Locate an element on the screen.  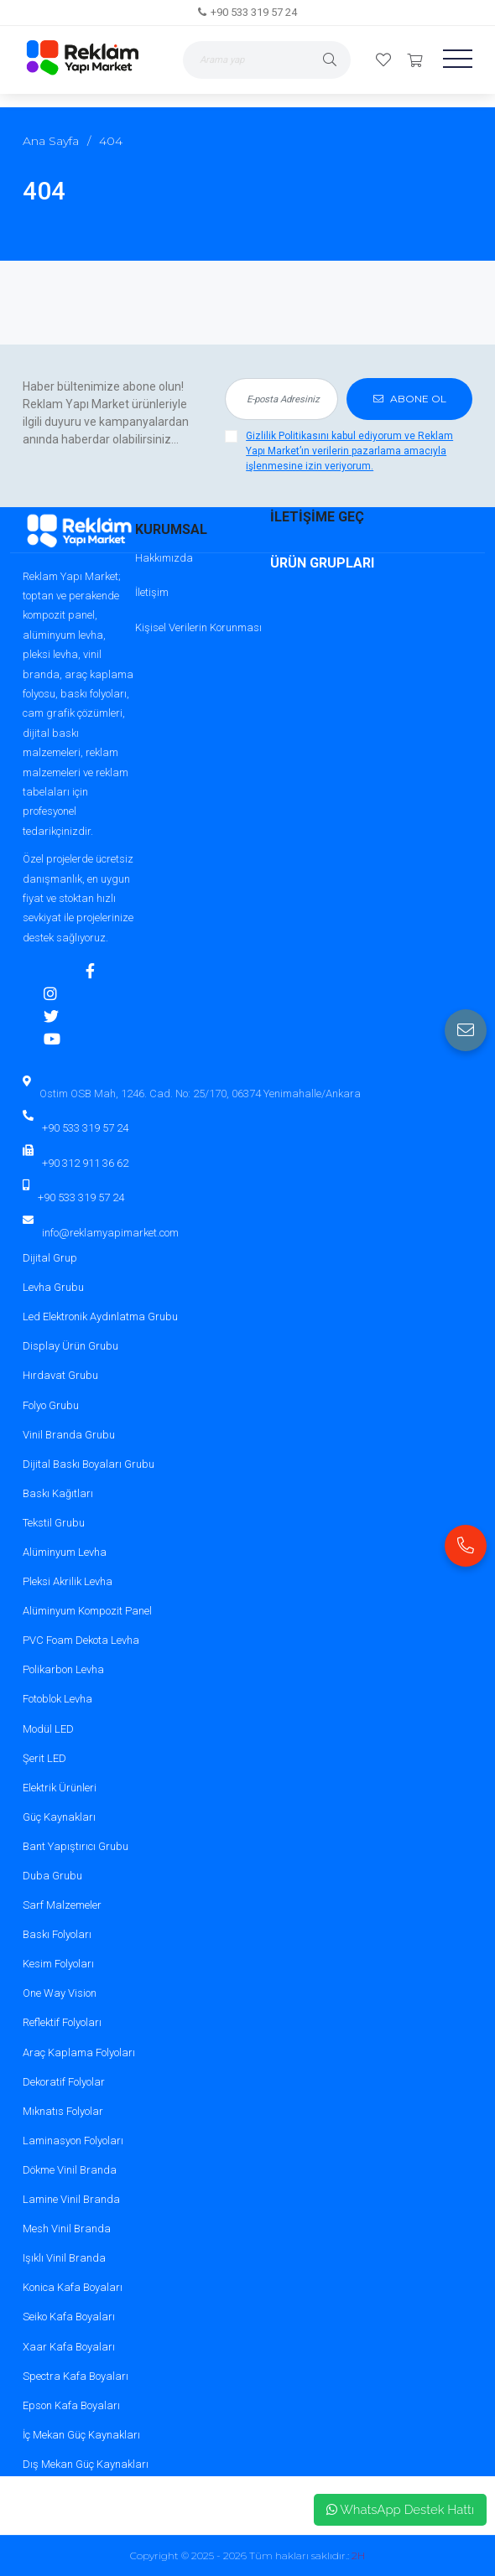
Xaar Kafa Boyaları is located at coordinates (69, 2346).